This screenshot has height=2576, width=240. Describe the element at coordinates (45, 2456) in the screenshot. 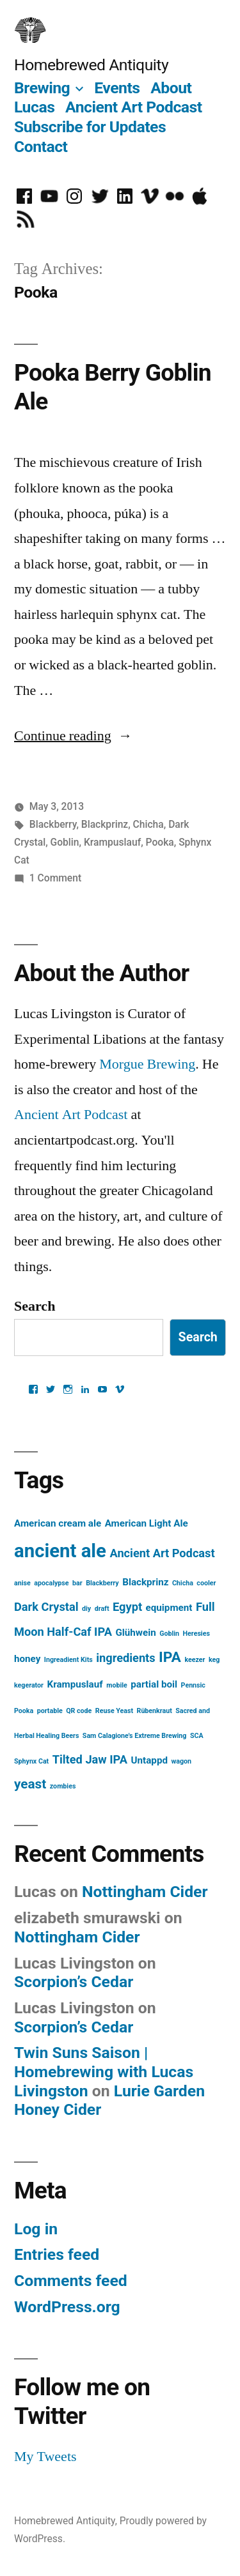

I see `My Tweets` at that location.